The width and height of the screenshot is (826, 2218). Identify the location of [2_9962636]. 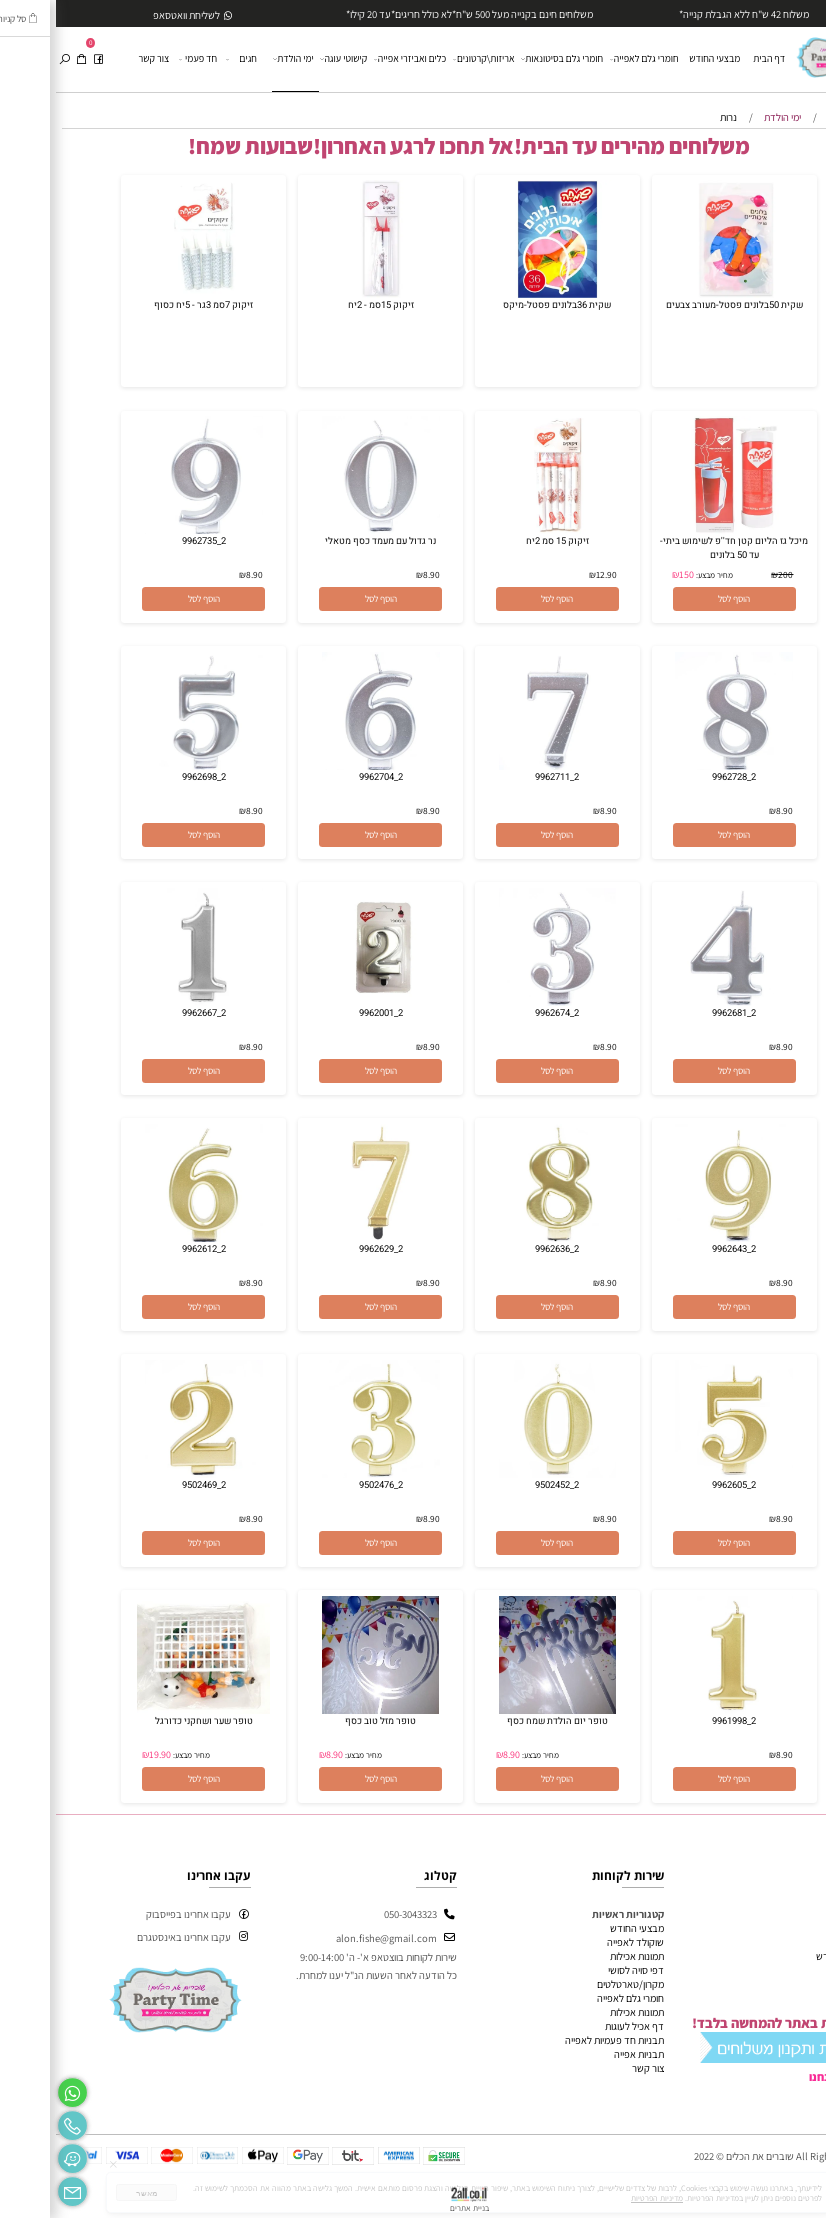
(502, 1238).